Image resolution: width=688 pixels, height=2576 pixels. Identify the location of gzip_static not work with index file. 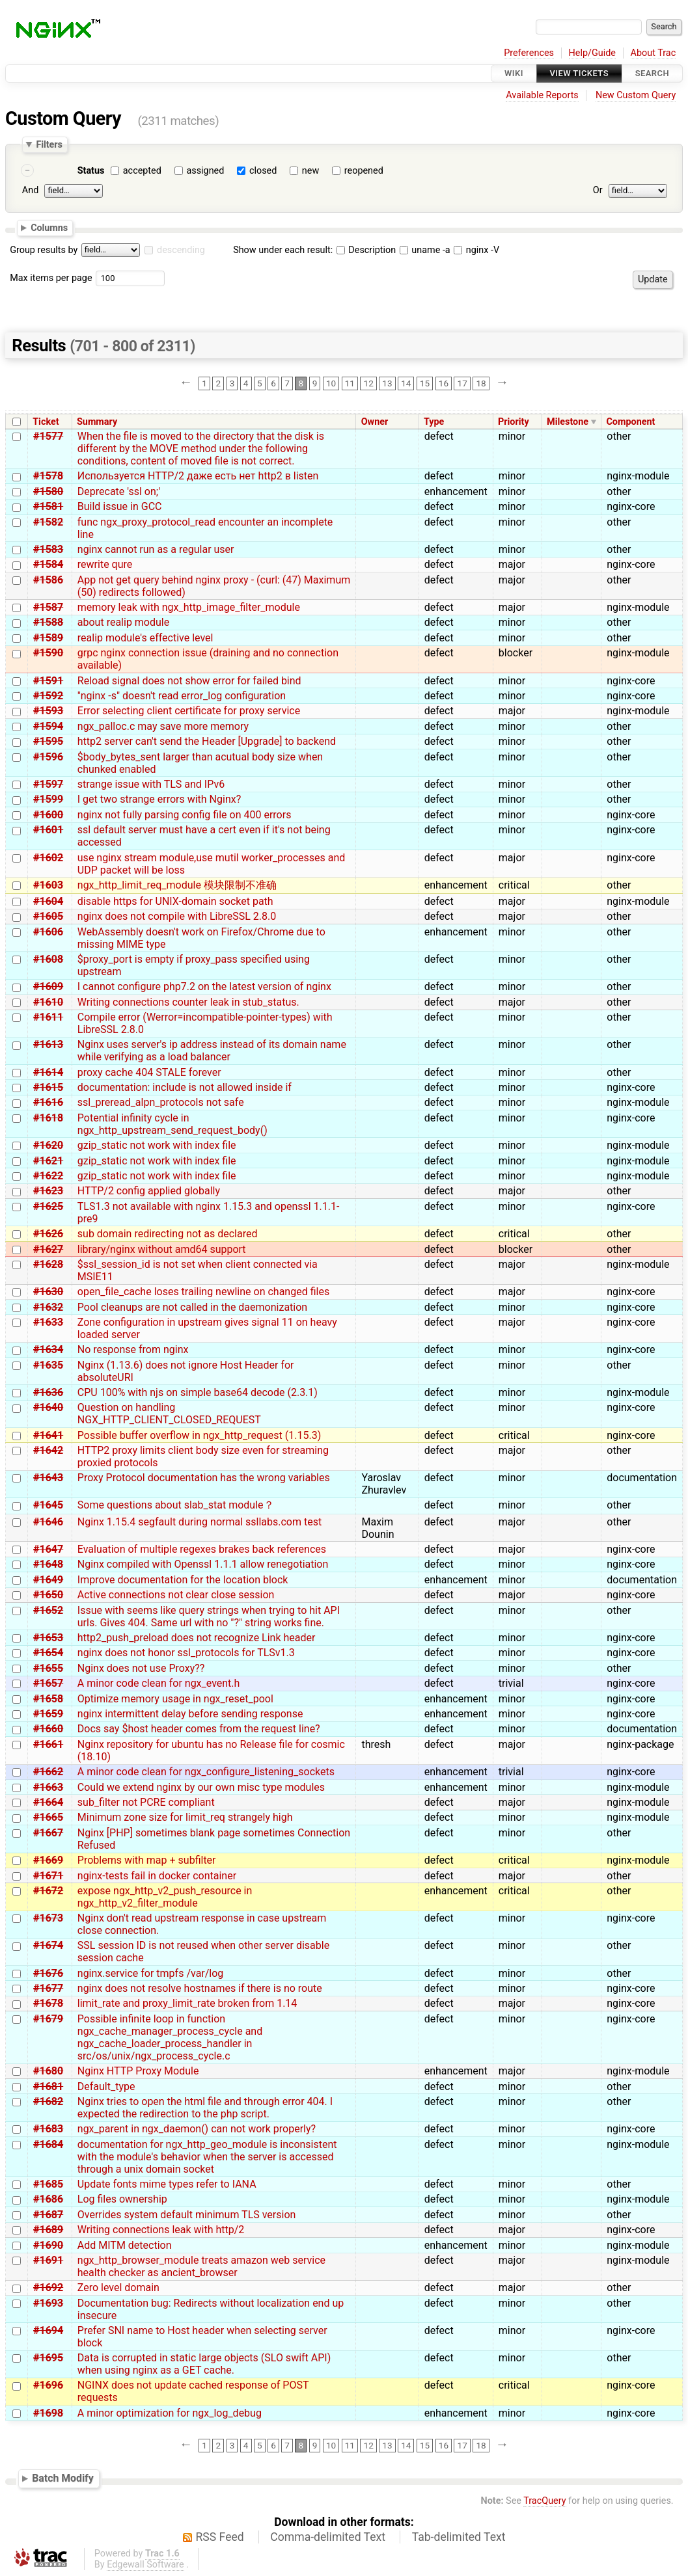
(156, 1145).